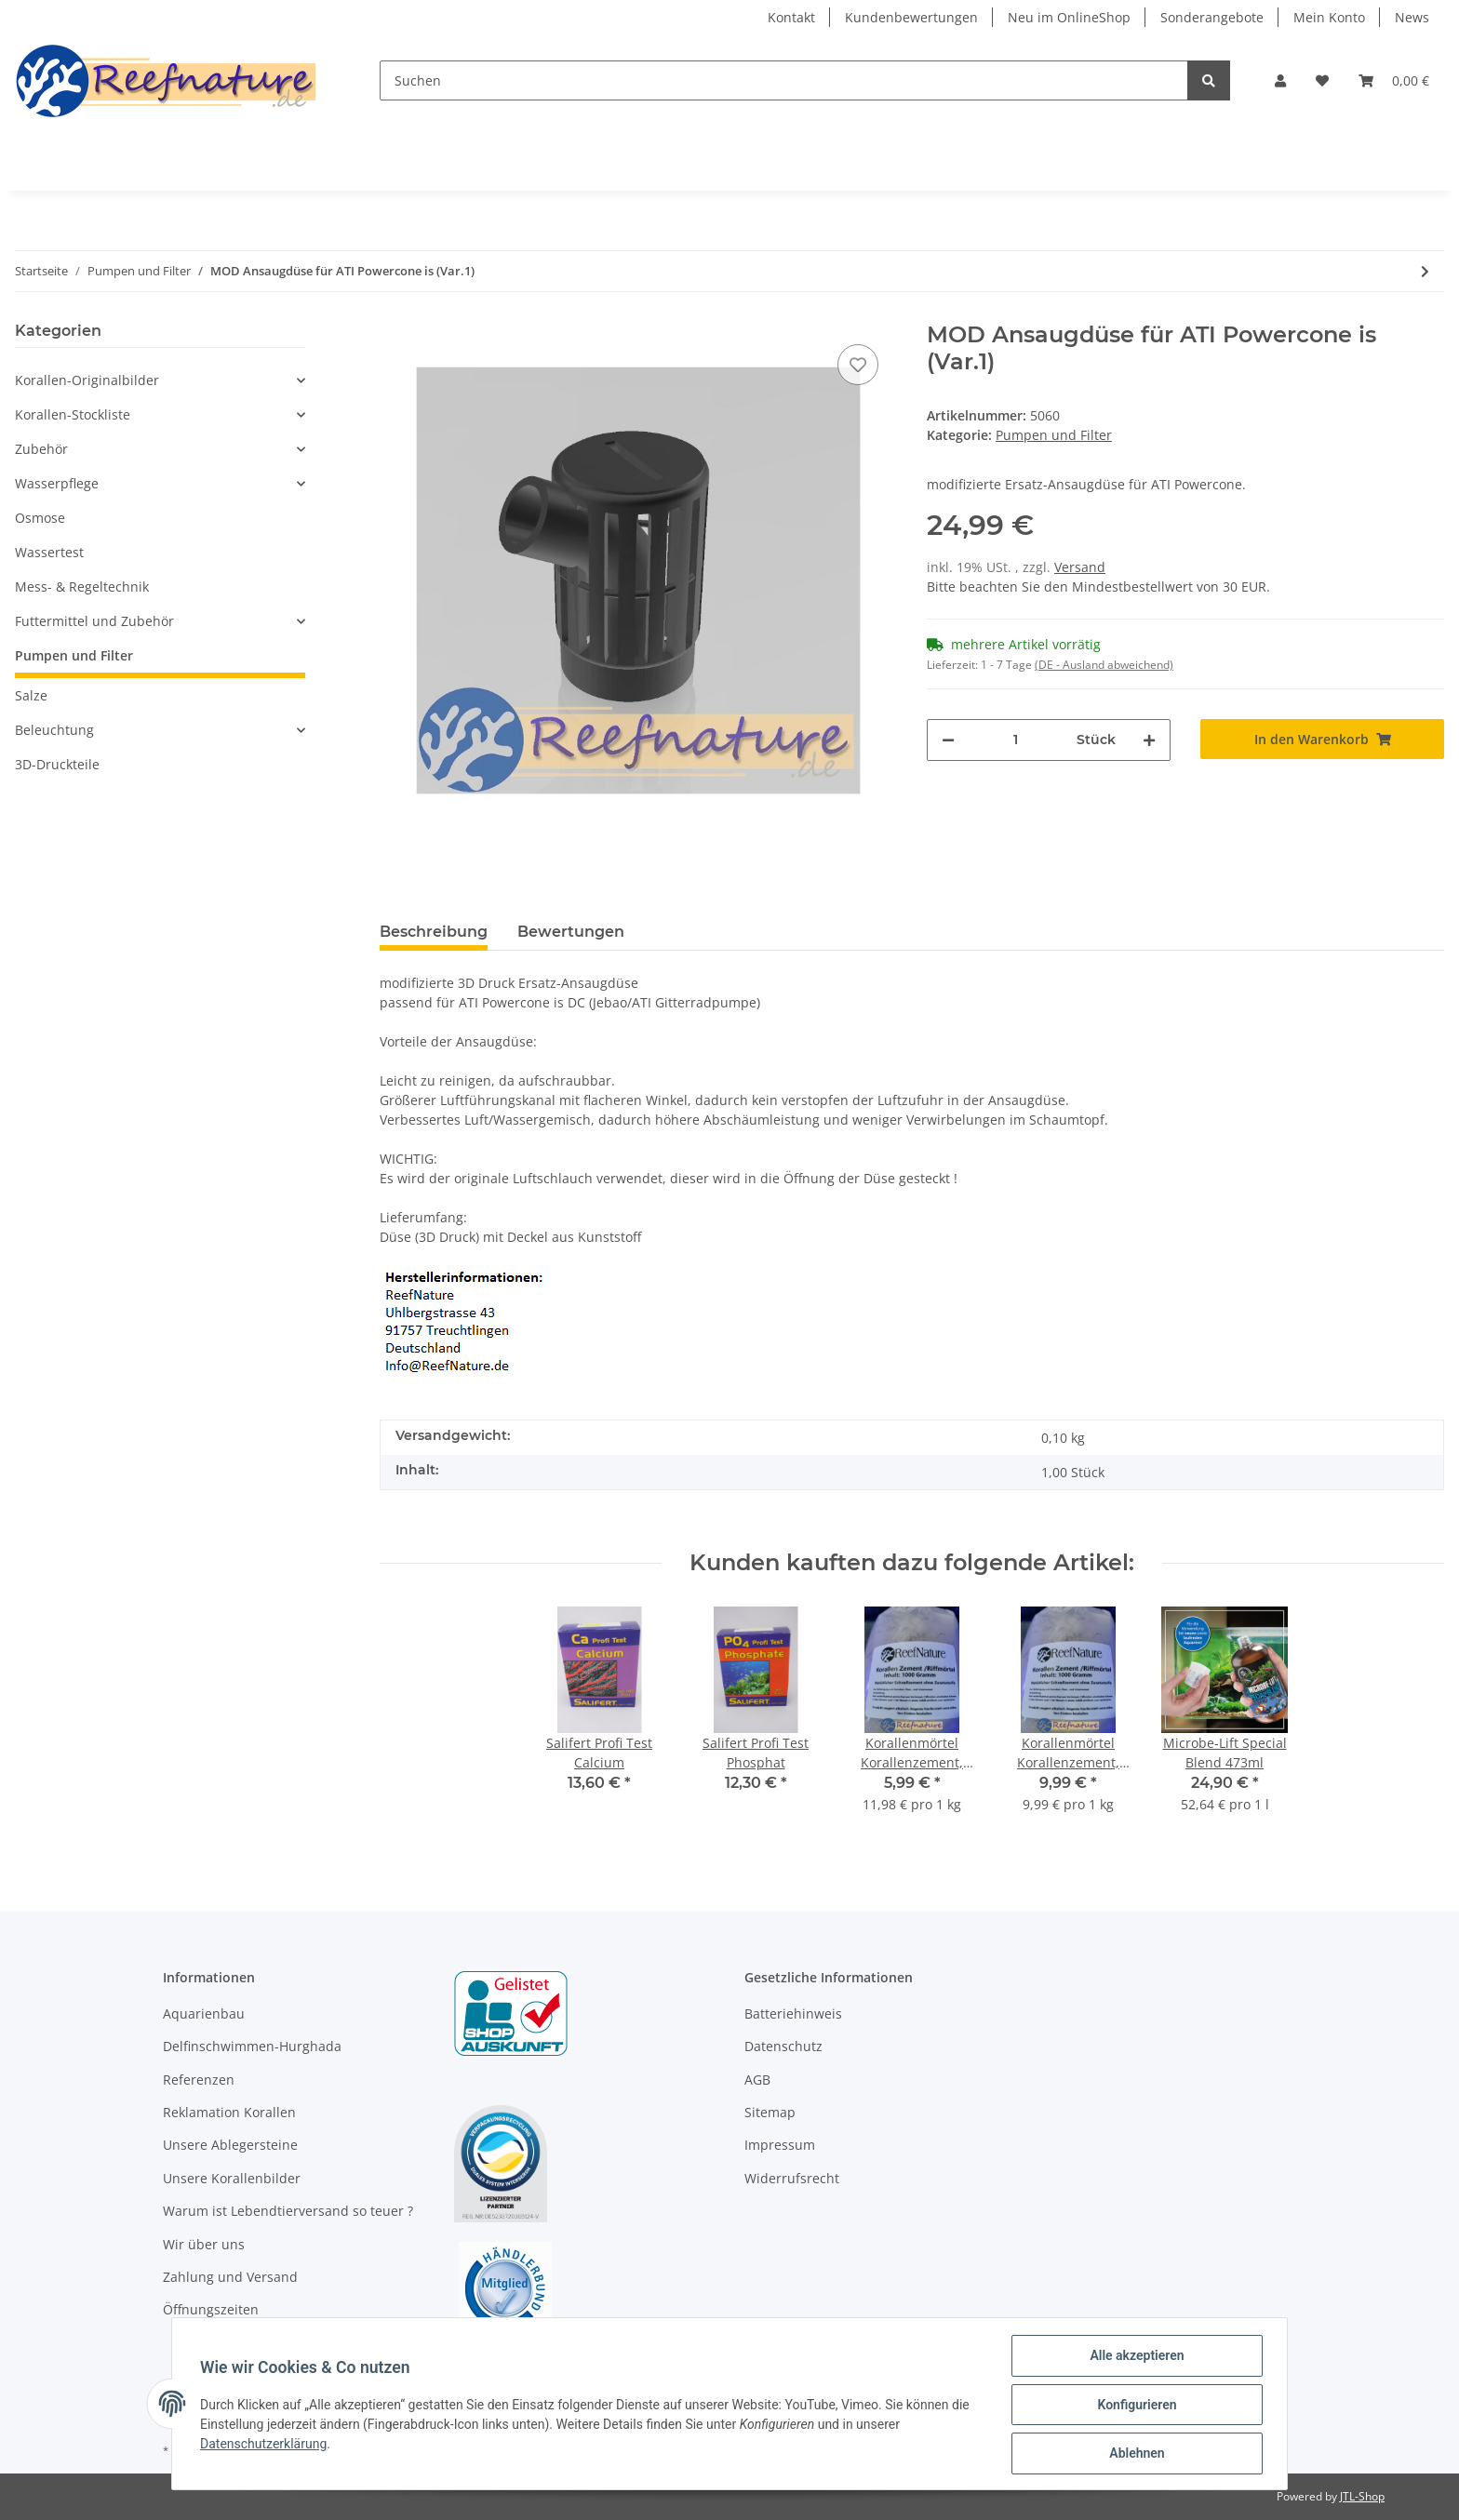 This screenshot has width=1459, height=2520. Describe the element at coordinates (770, 2112) in the screenshot. I see `Sitemap` at that location.